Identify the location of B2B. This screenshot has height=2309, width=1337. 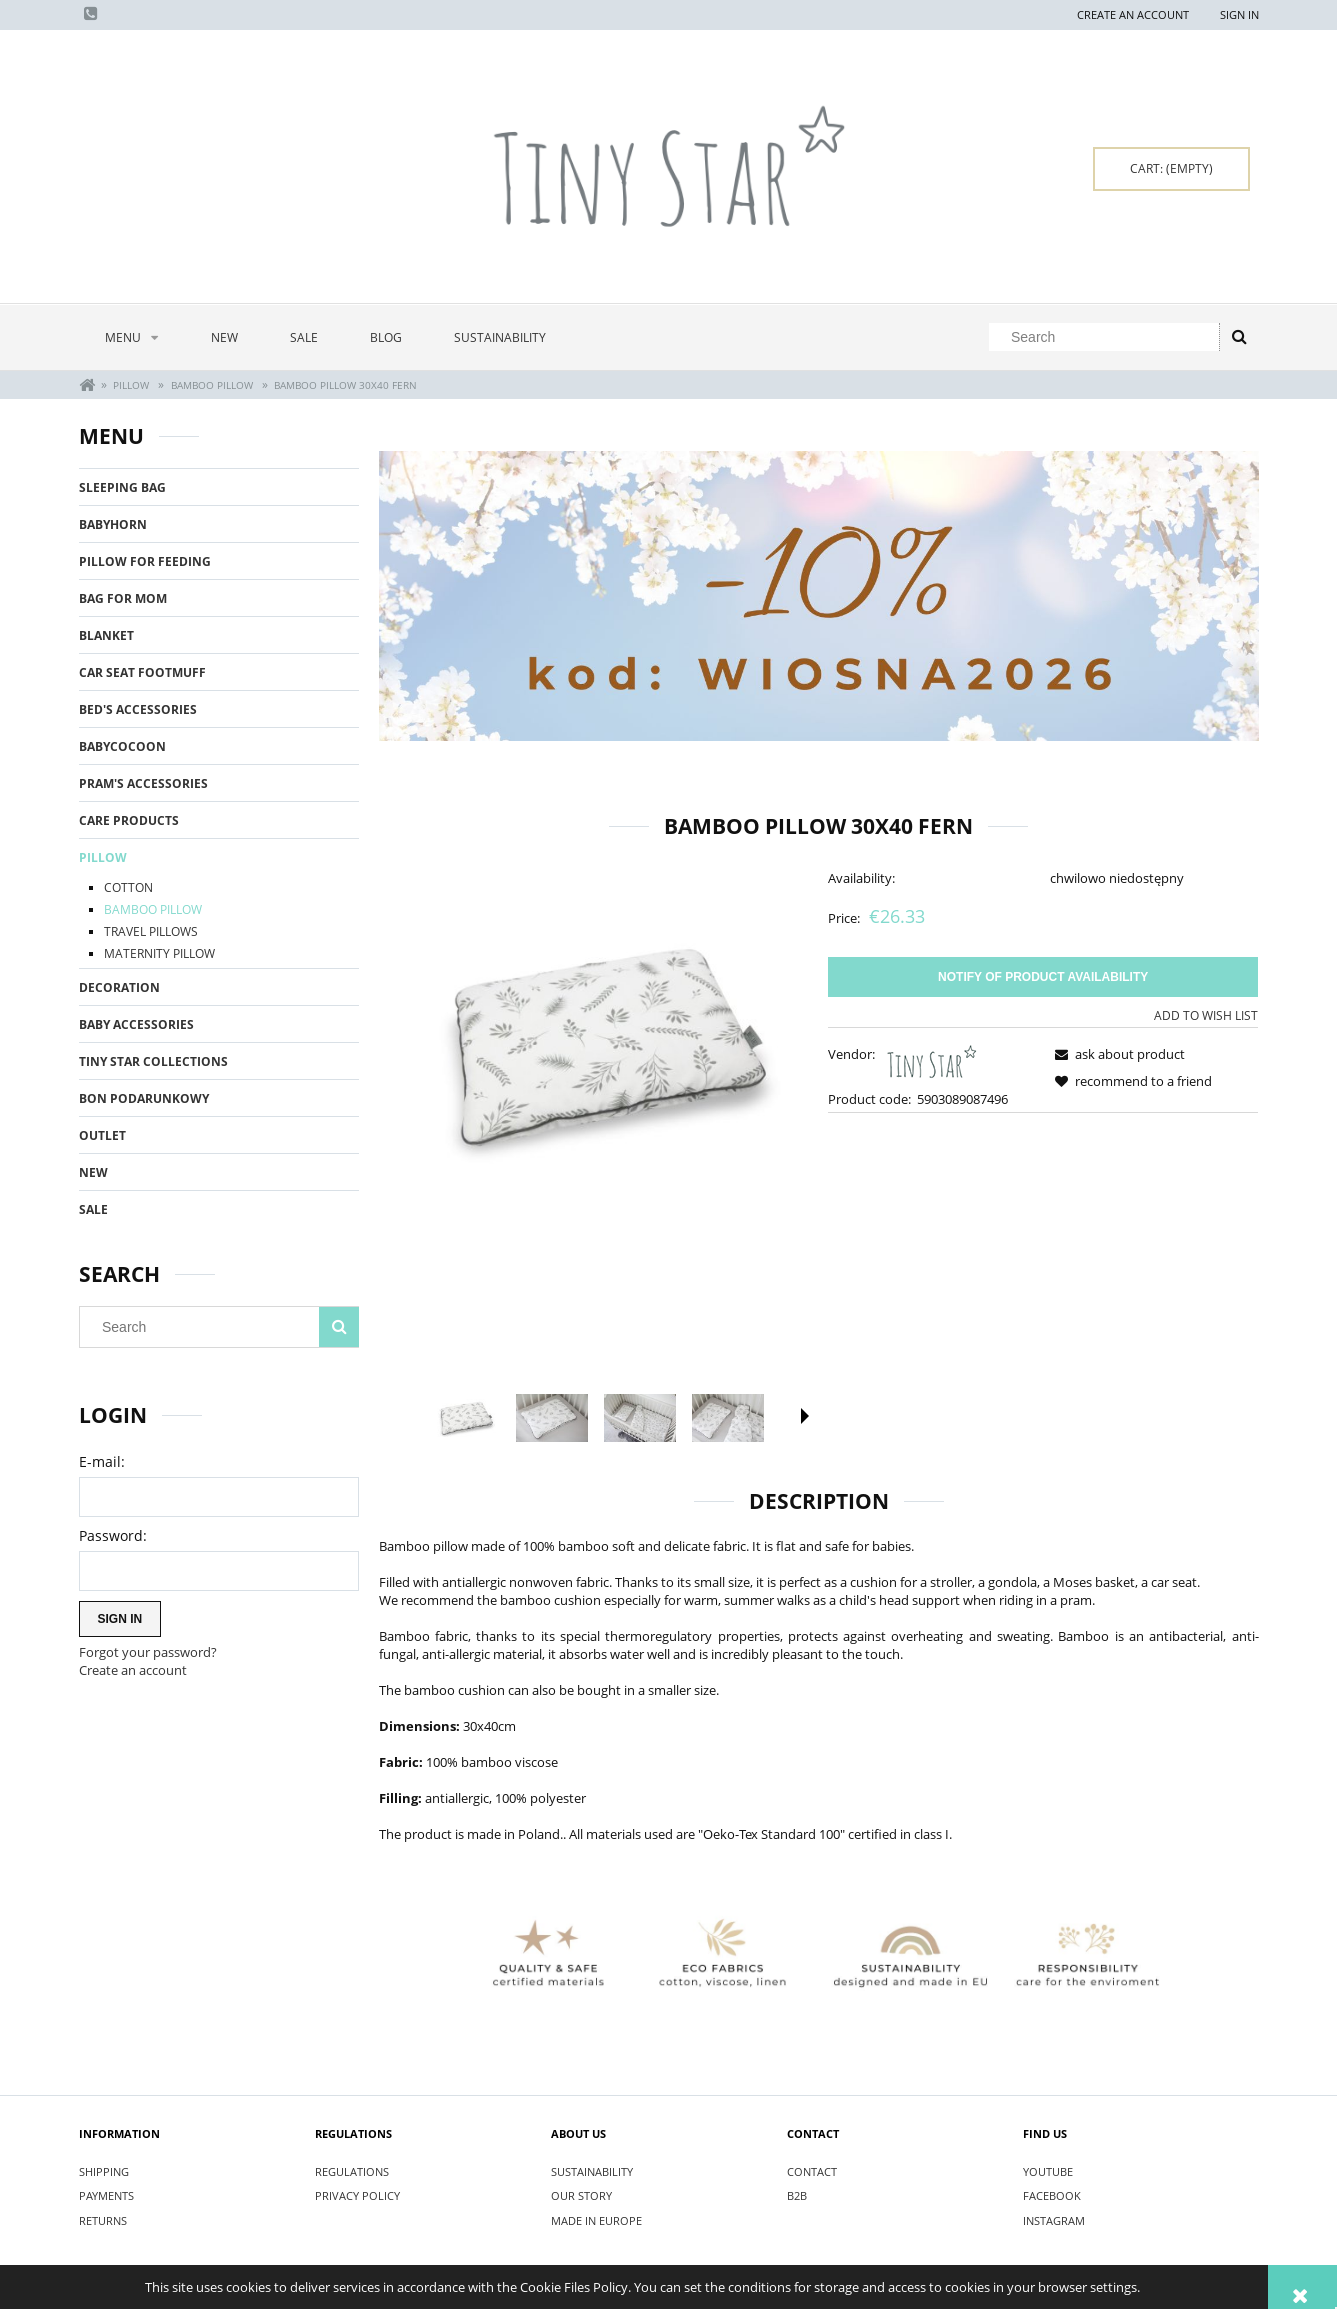
(797, 2195).